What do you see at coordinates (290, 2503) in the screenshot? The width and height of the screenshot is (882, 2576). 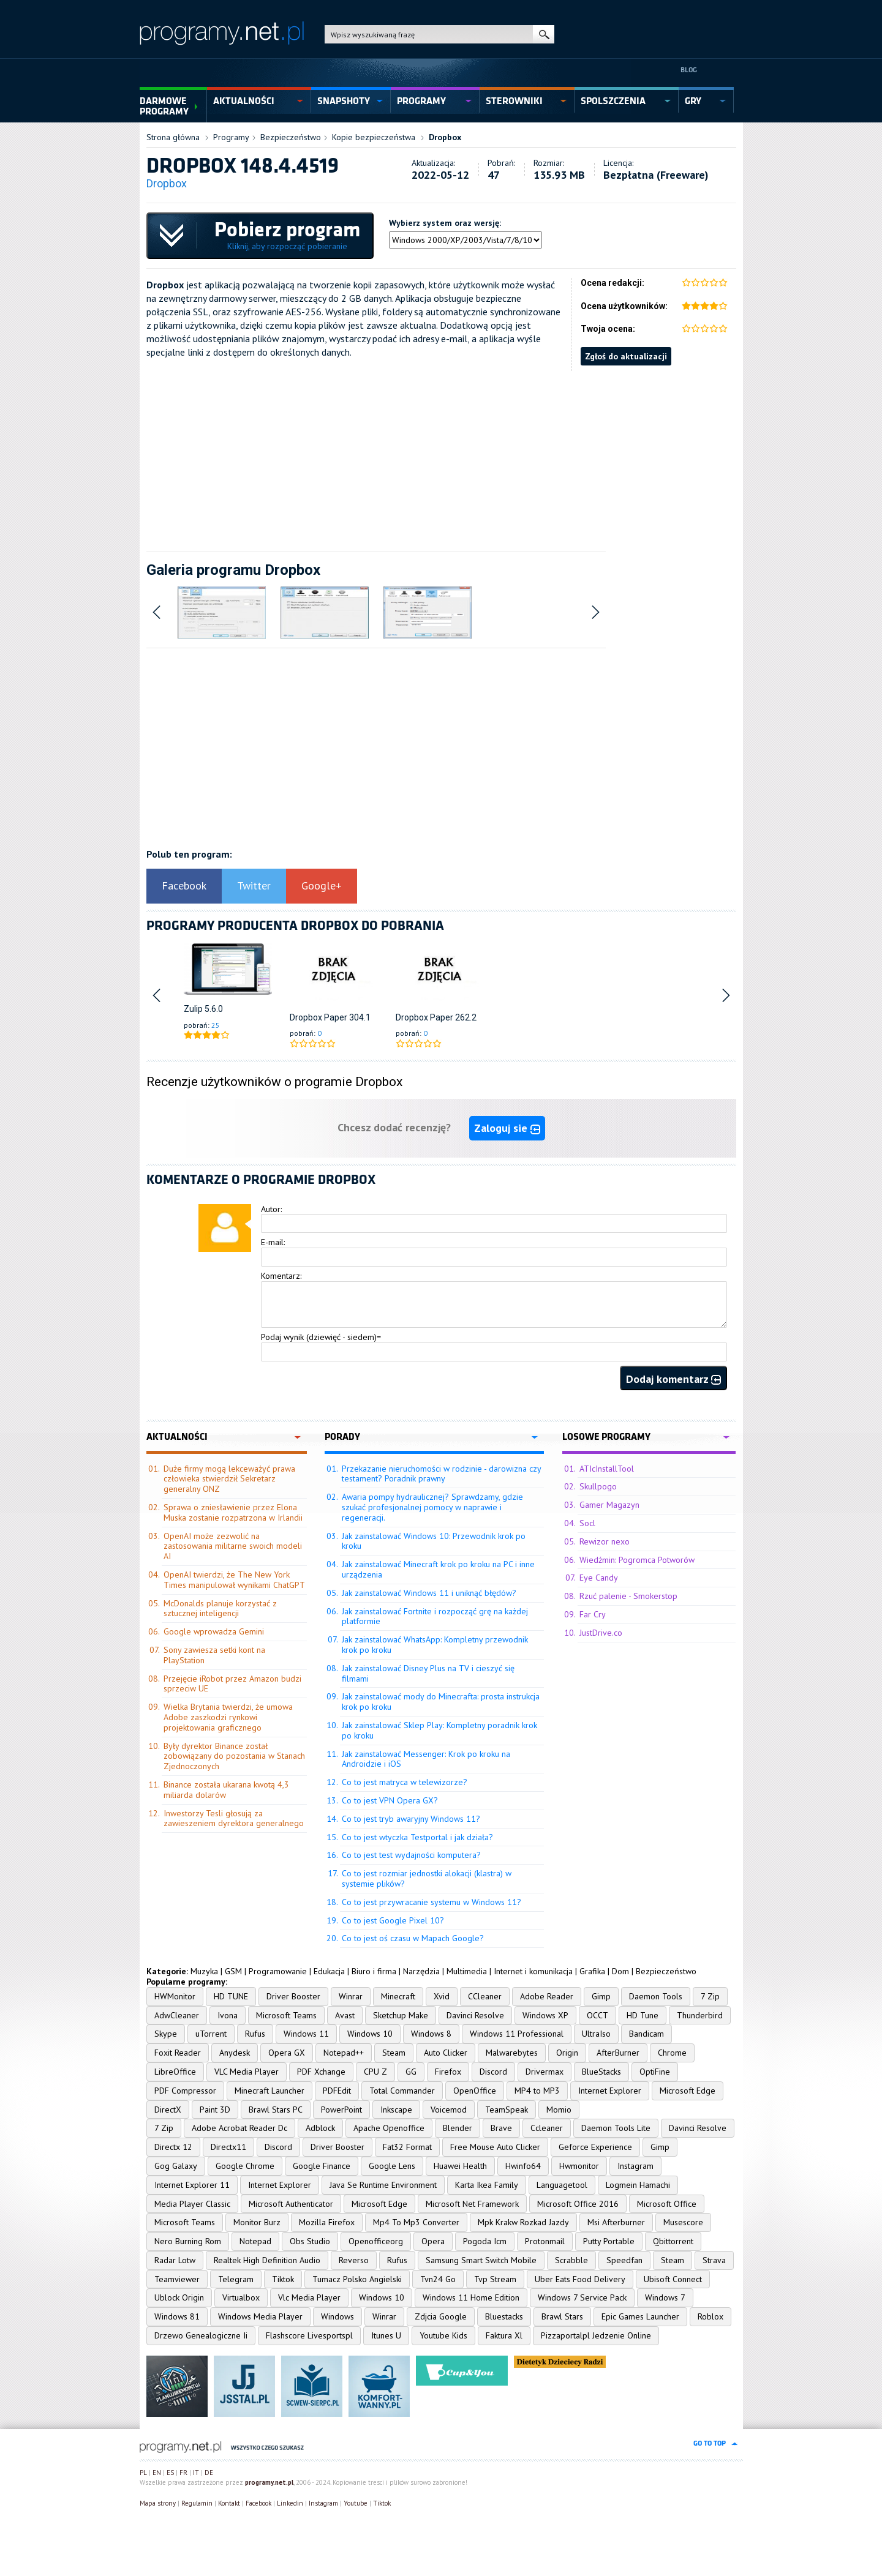 I see `Linkedin` at bounding box center [290, 2503].